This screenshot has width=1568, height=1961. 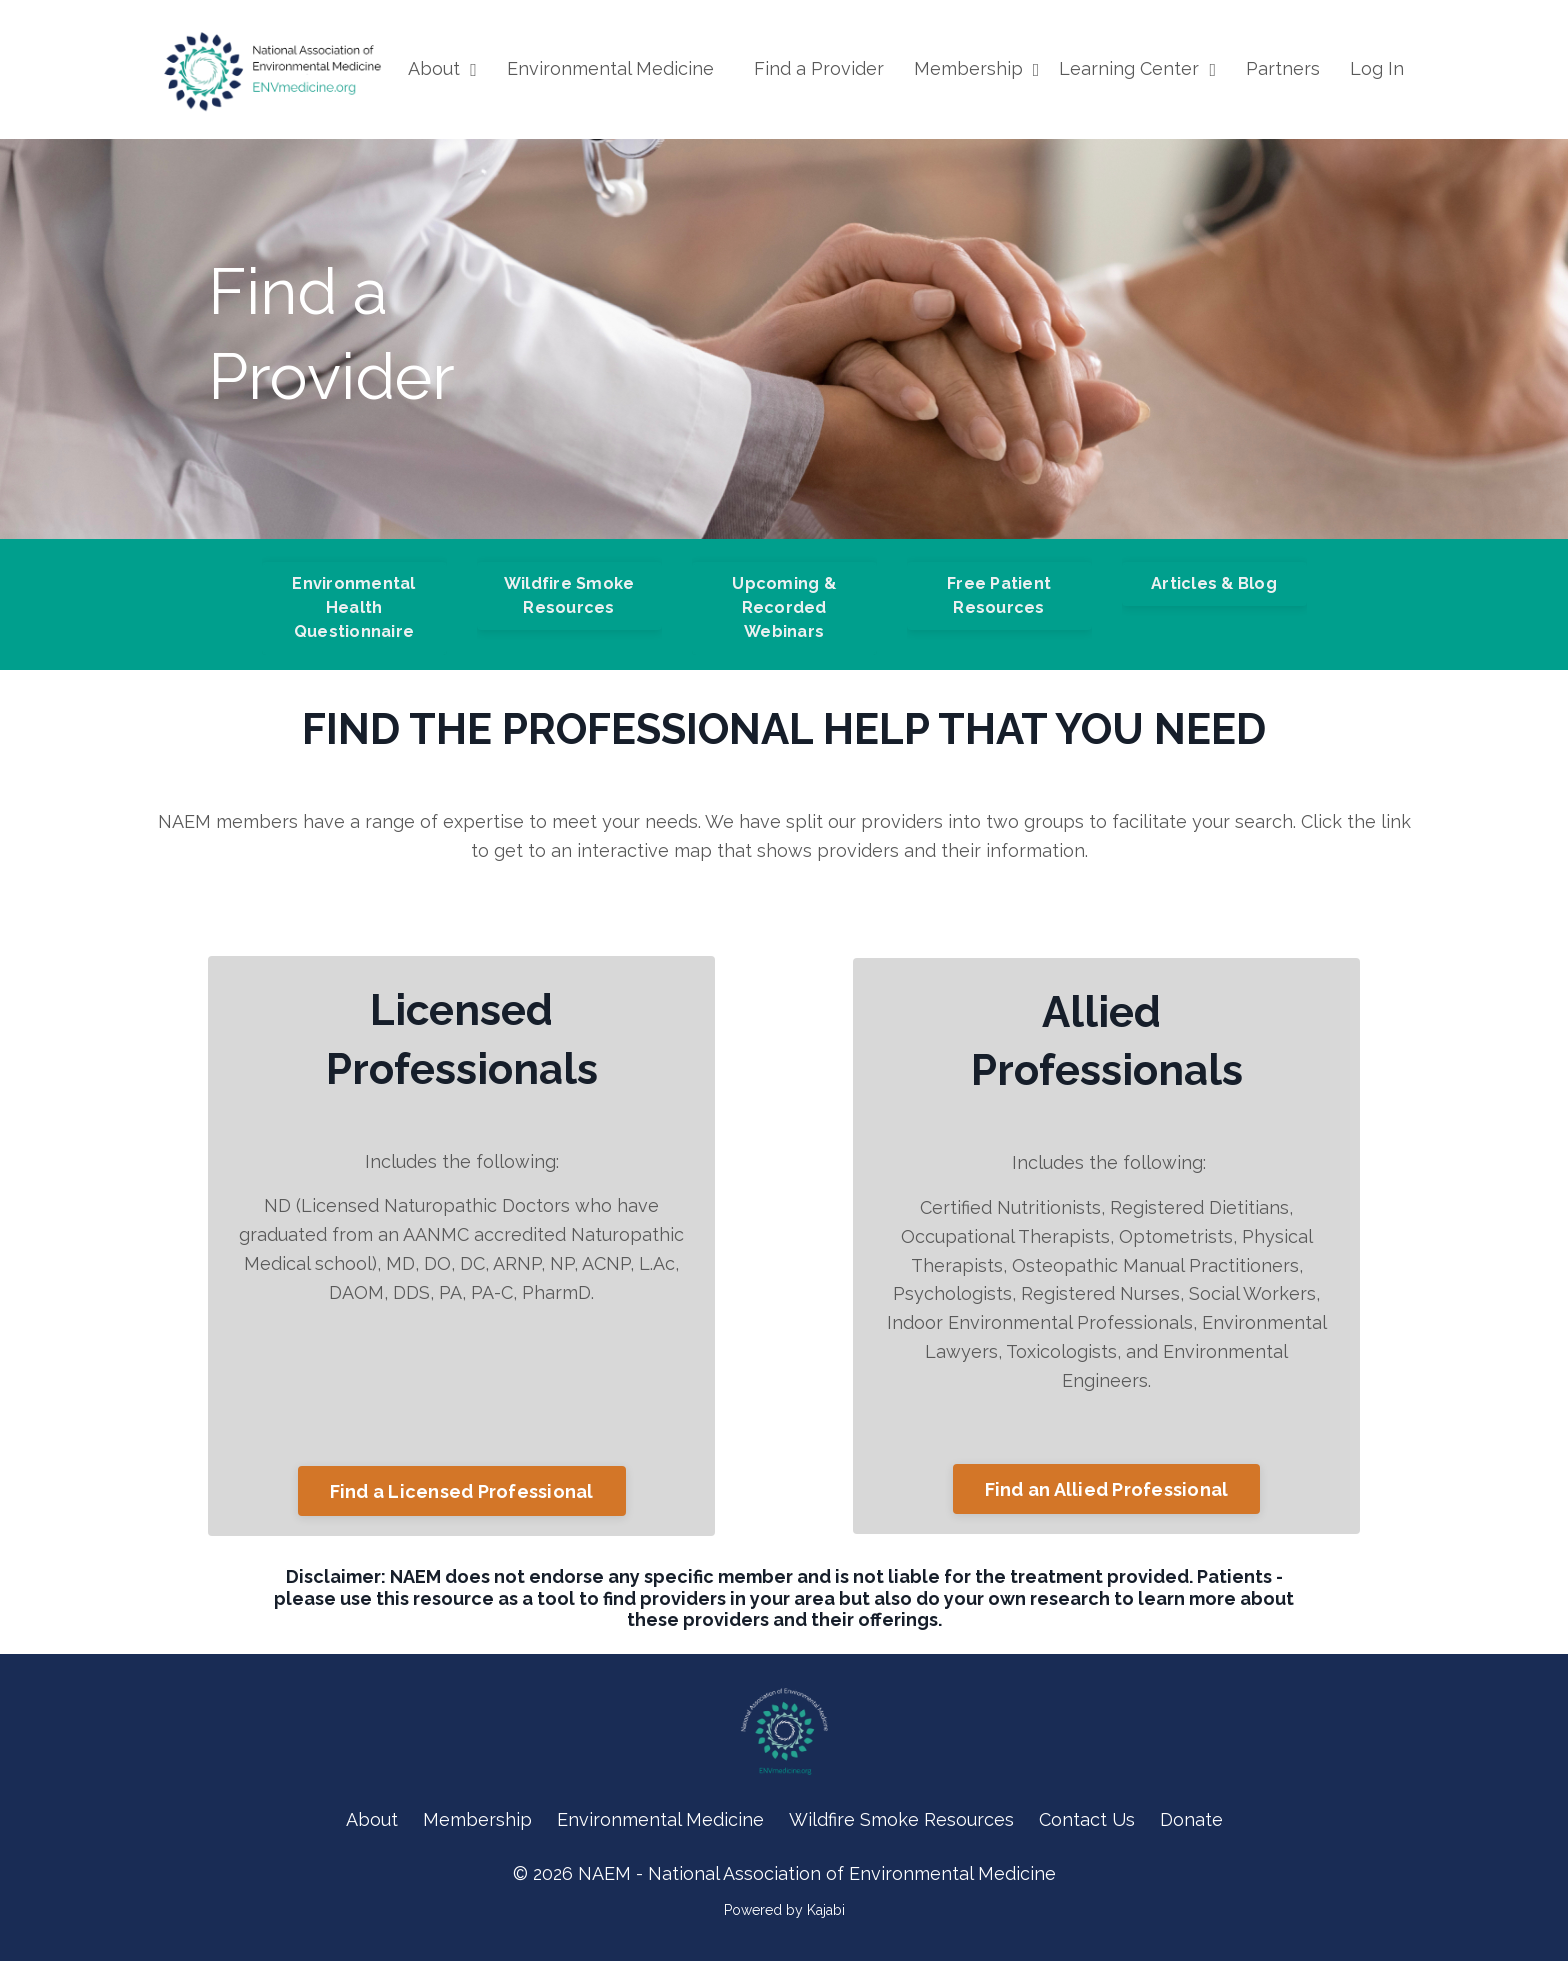 I want to click on Membership, so click(x=977, y=68).